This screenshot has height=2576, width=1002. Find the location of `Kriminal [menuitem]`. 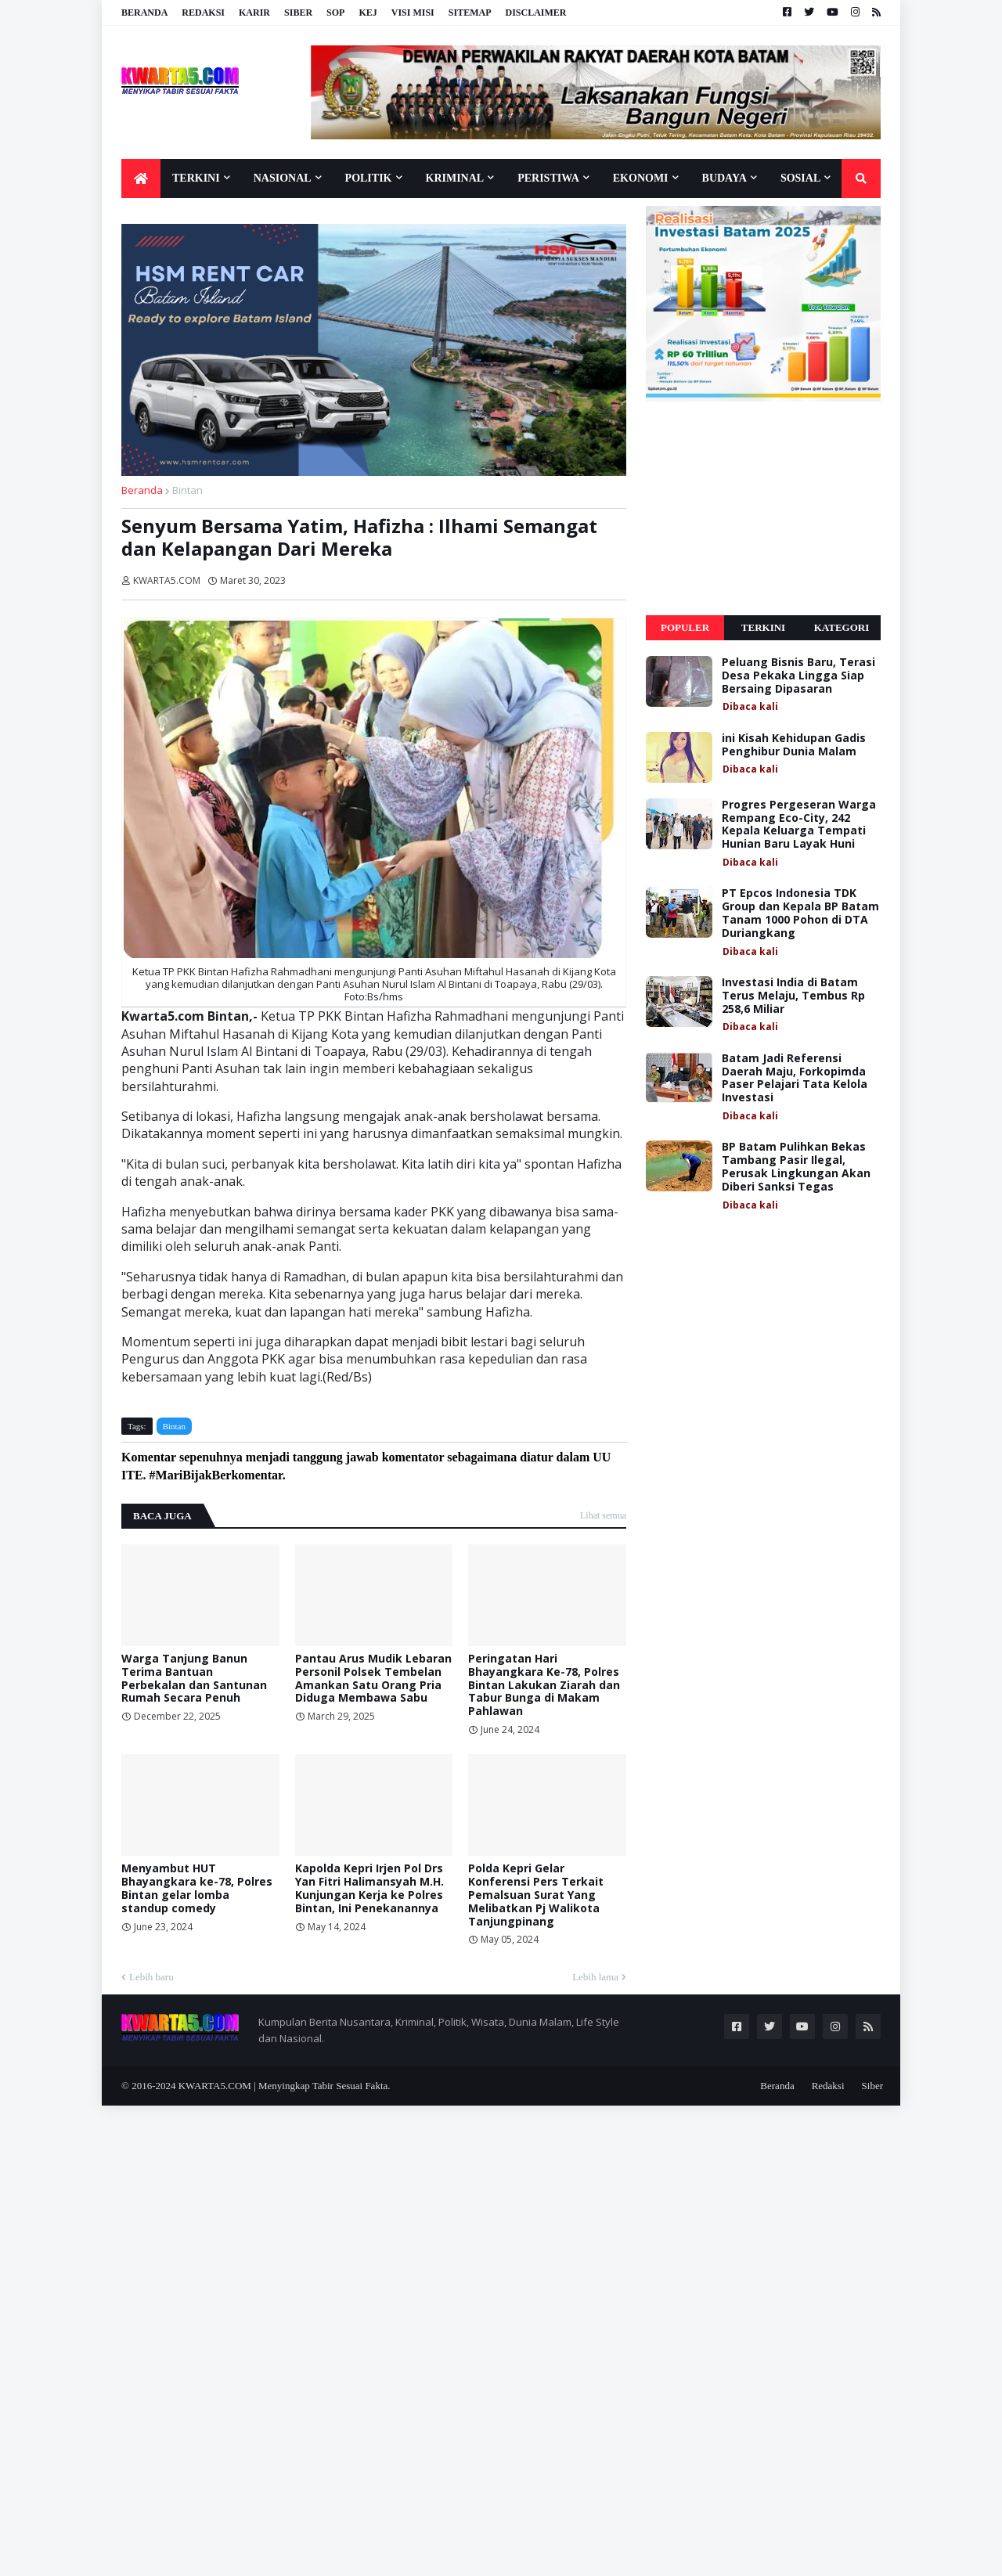

Kriminal [menuitem] is located at coordinates (455, 178).